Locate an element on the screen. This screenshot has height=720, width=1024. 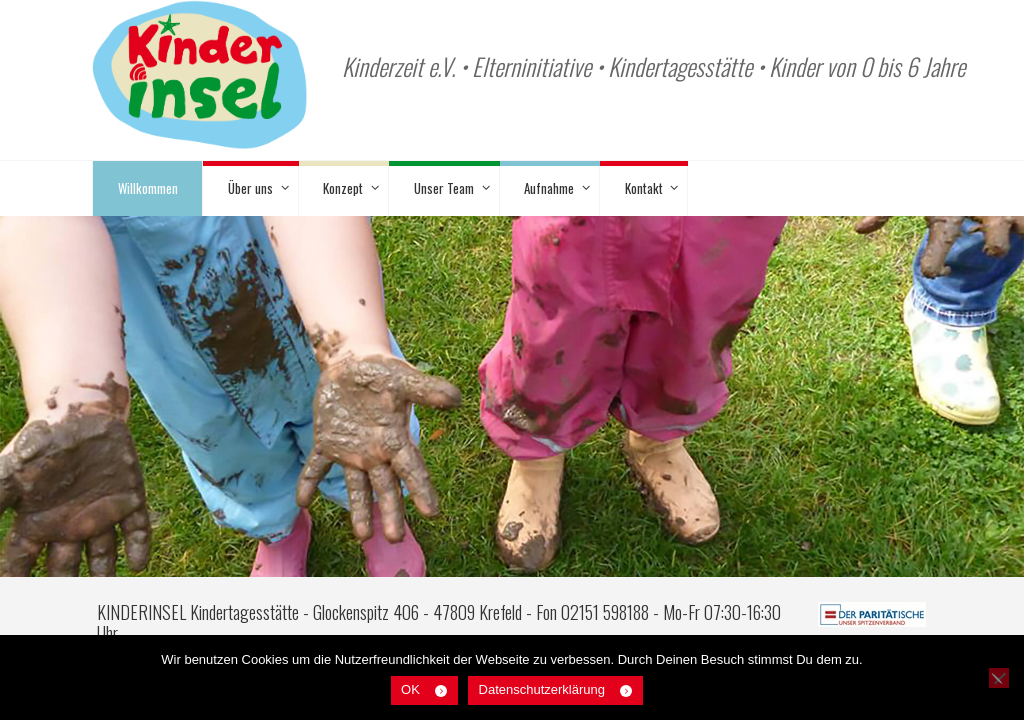
Datenschutzerklärung is located at coordinates (542, 689).